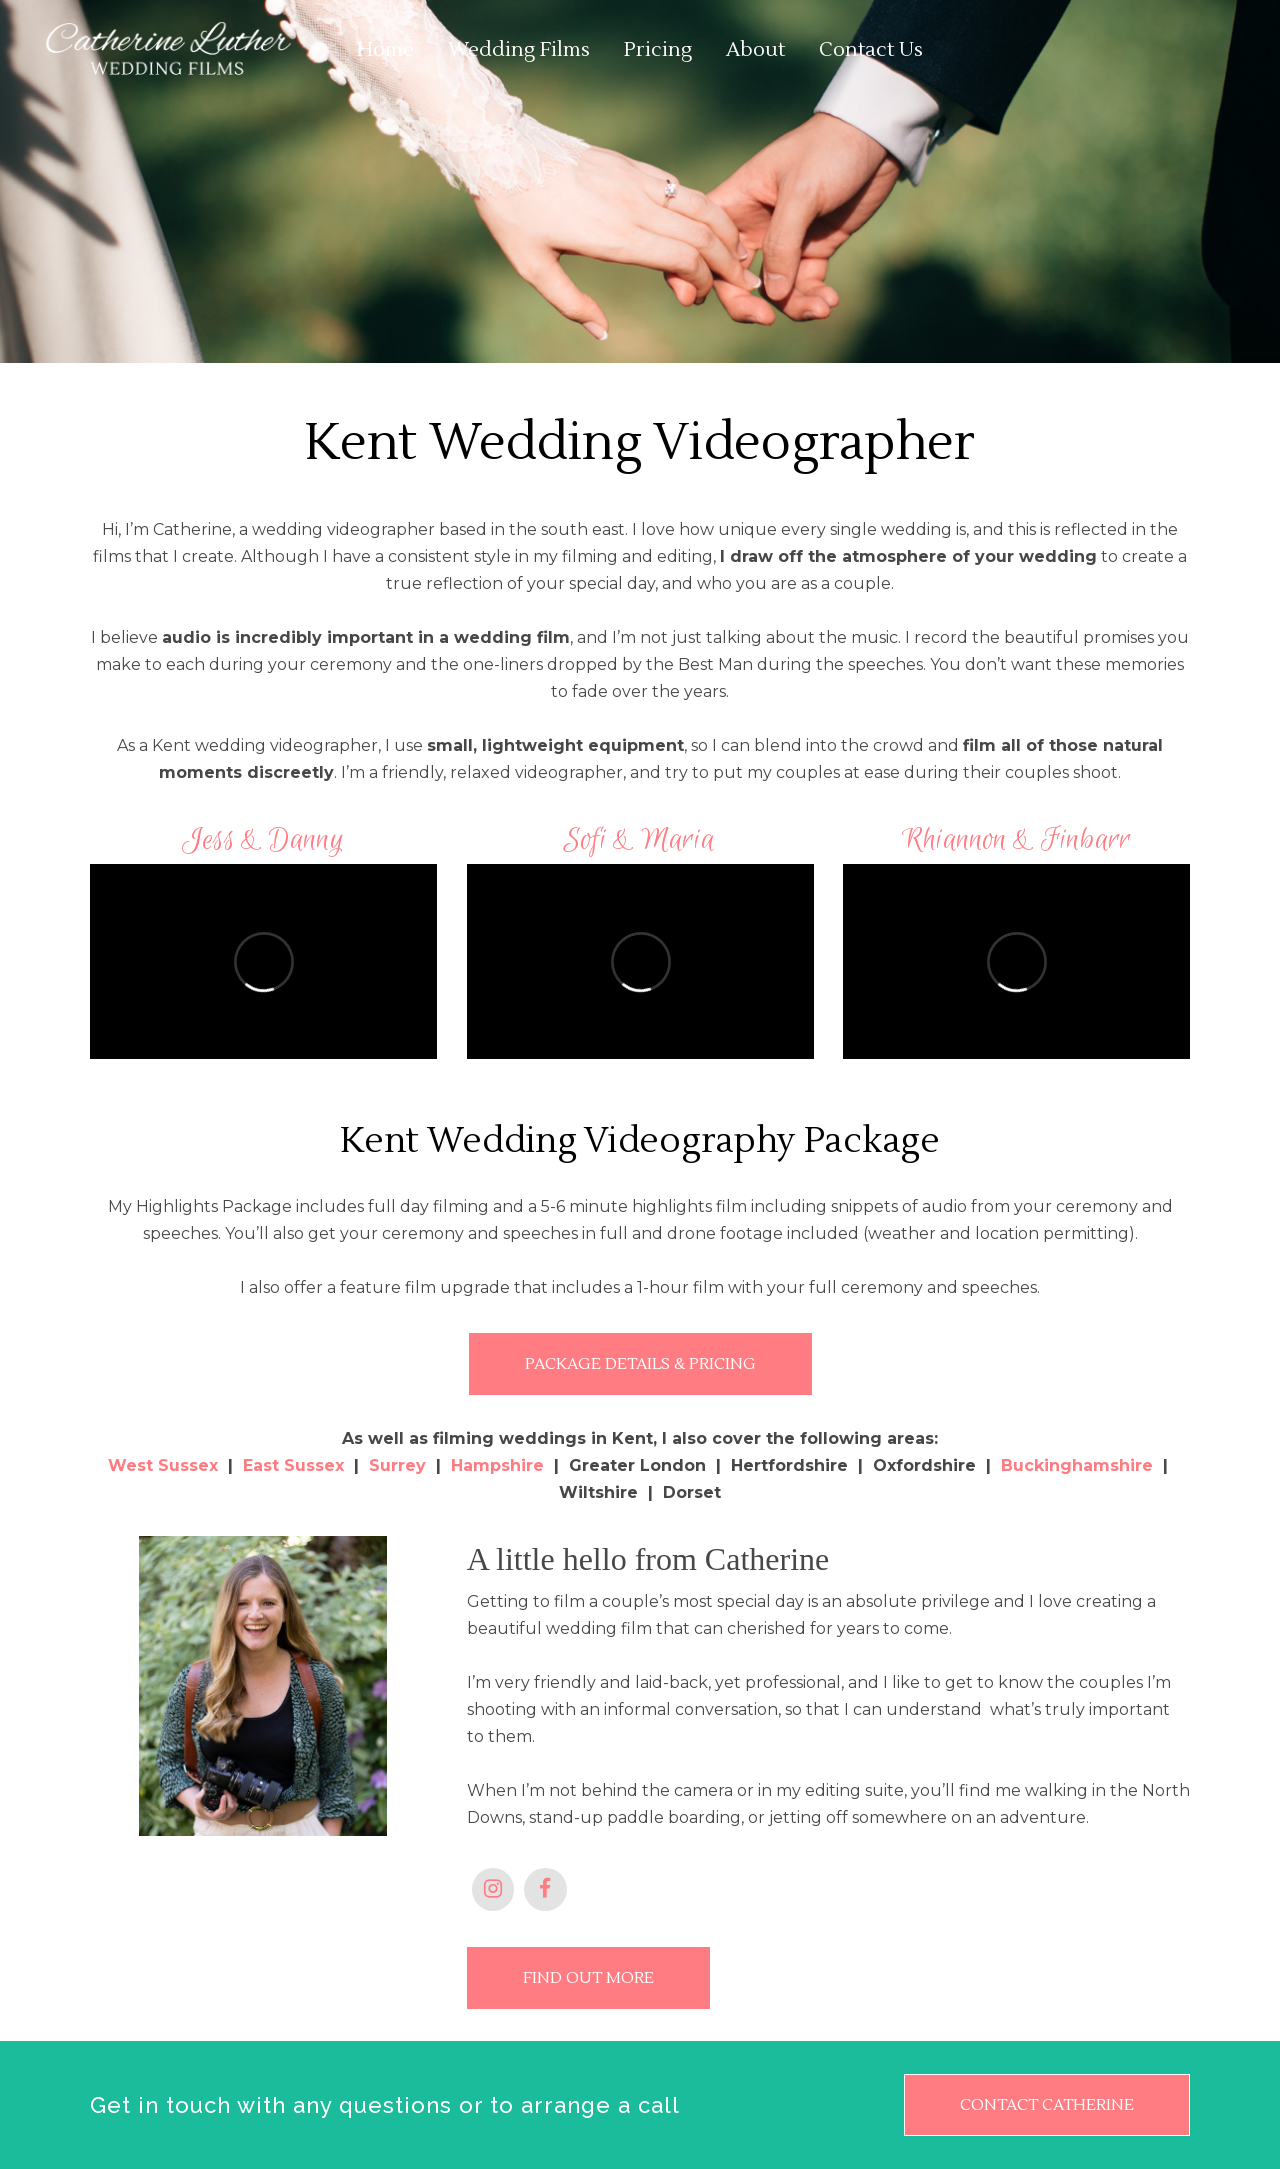 This screenshot has height=2169, width=1280. I want to click on FIND OUT MORE, so click(588, 1978).